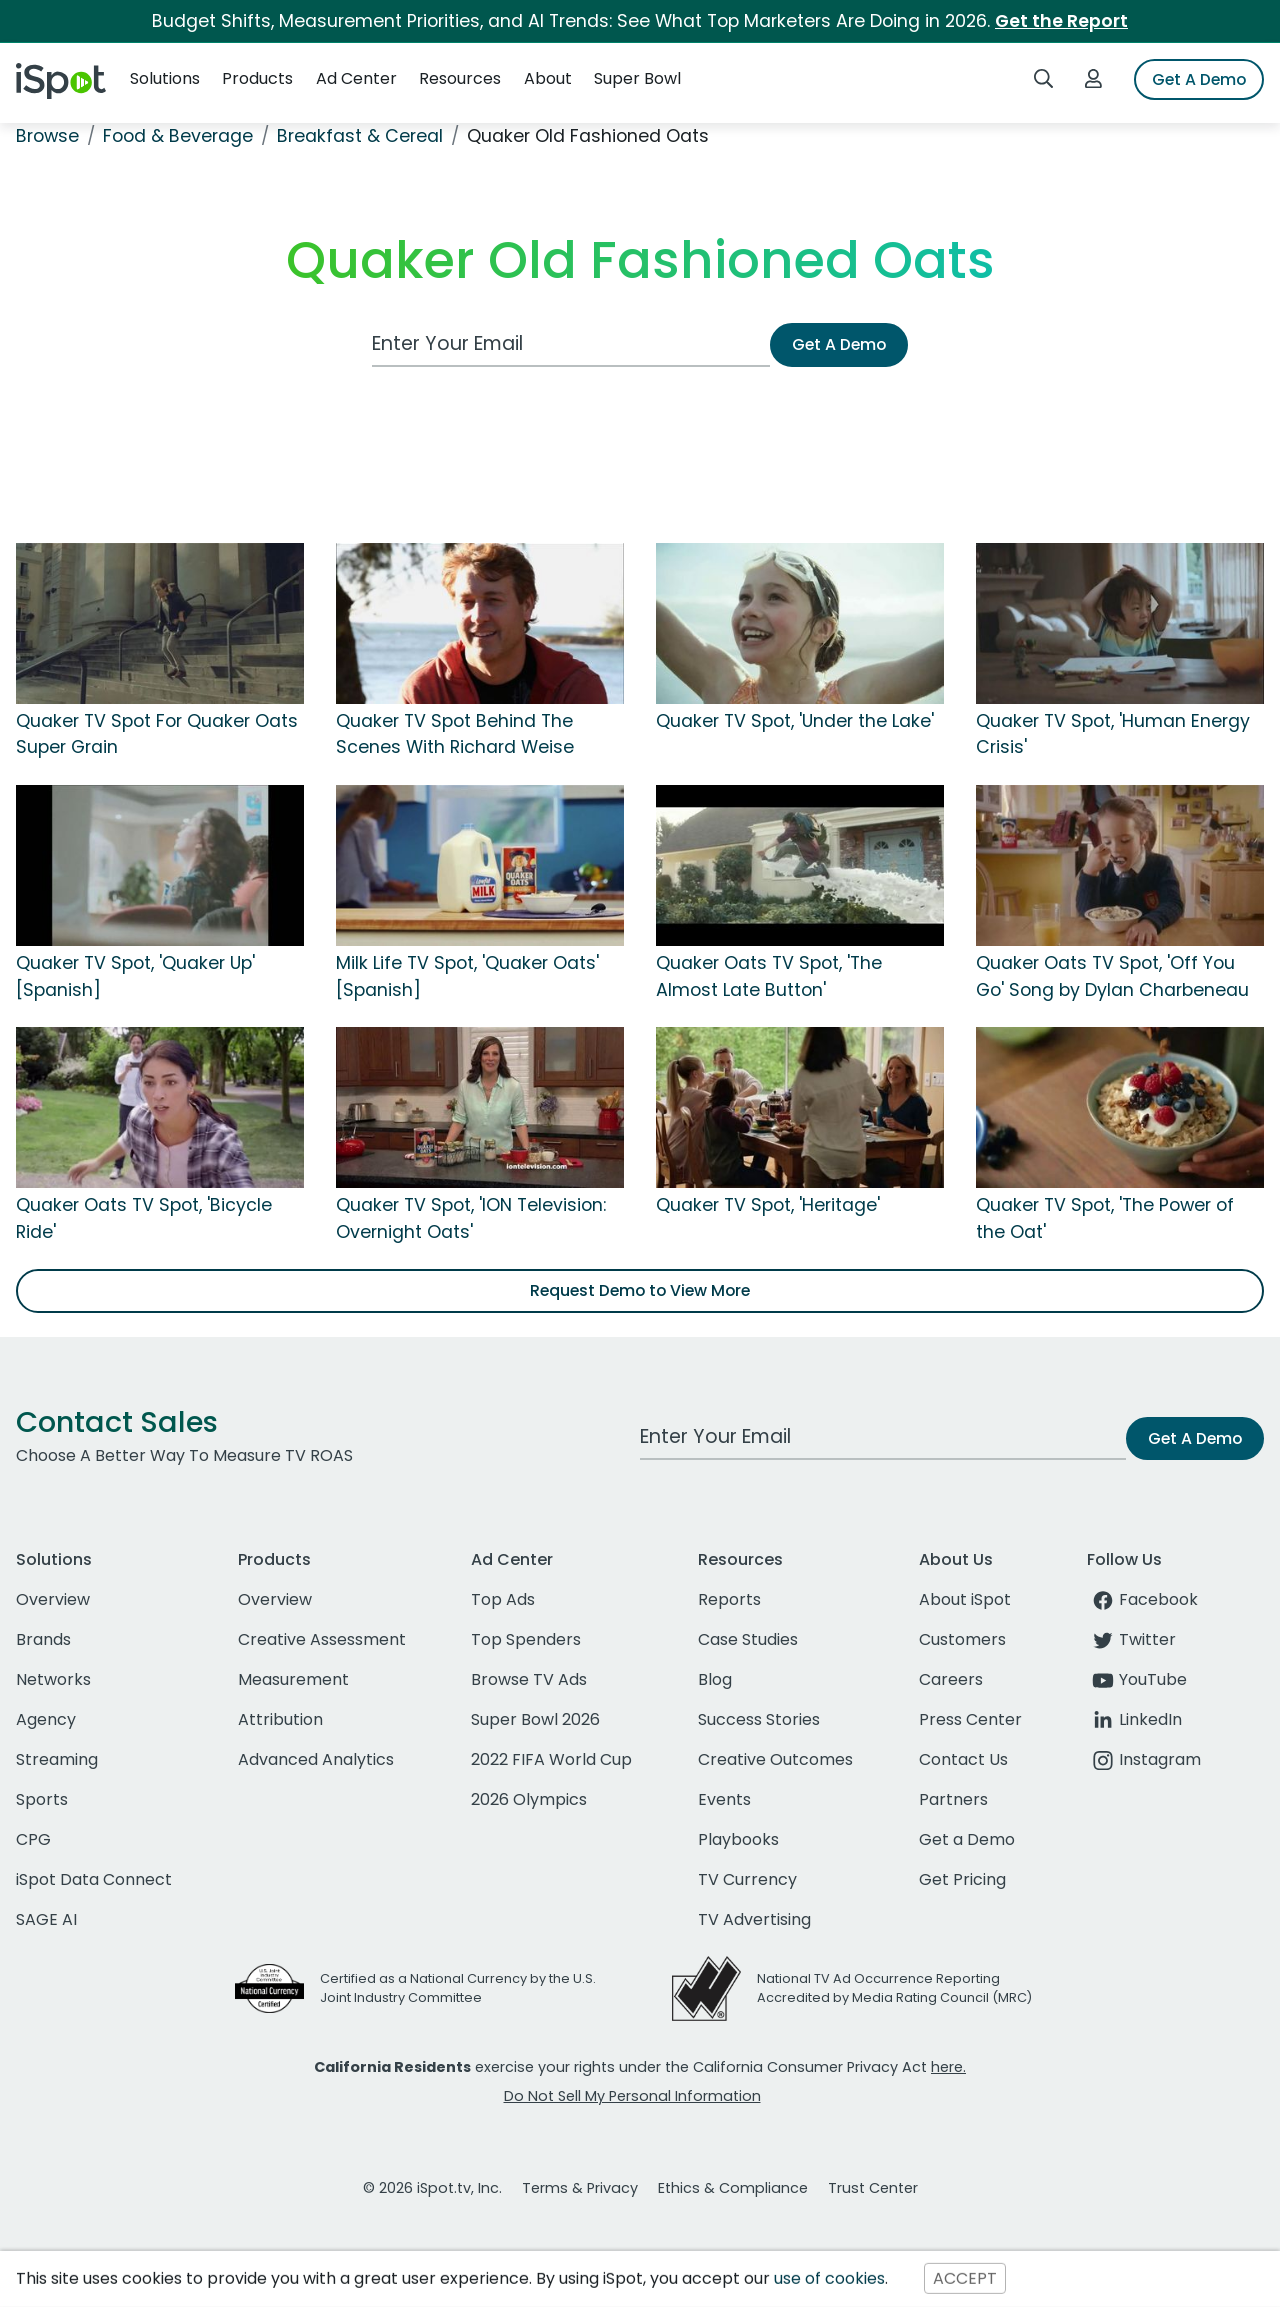 Image resolution: width=1280 pixels, height=2307 pixels. What do you see at coordinates (293, 1679) in the screenshot?
I see `Measurement` at bounding box center [293, 1679].